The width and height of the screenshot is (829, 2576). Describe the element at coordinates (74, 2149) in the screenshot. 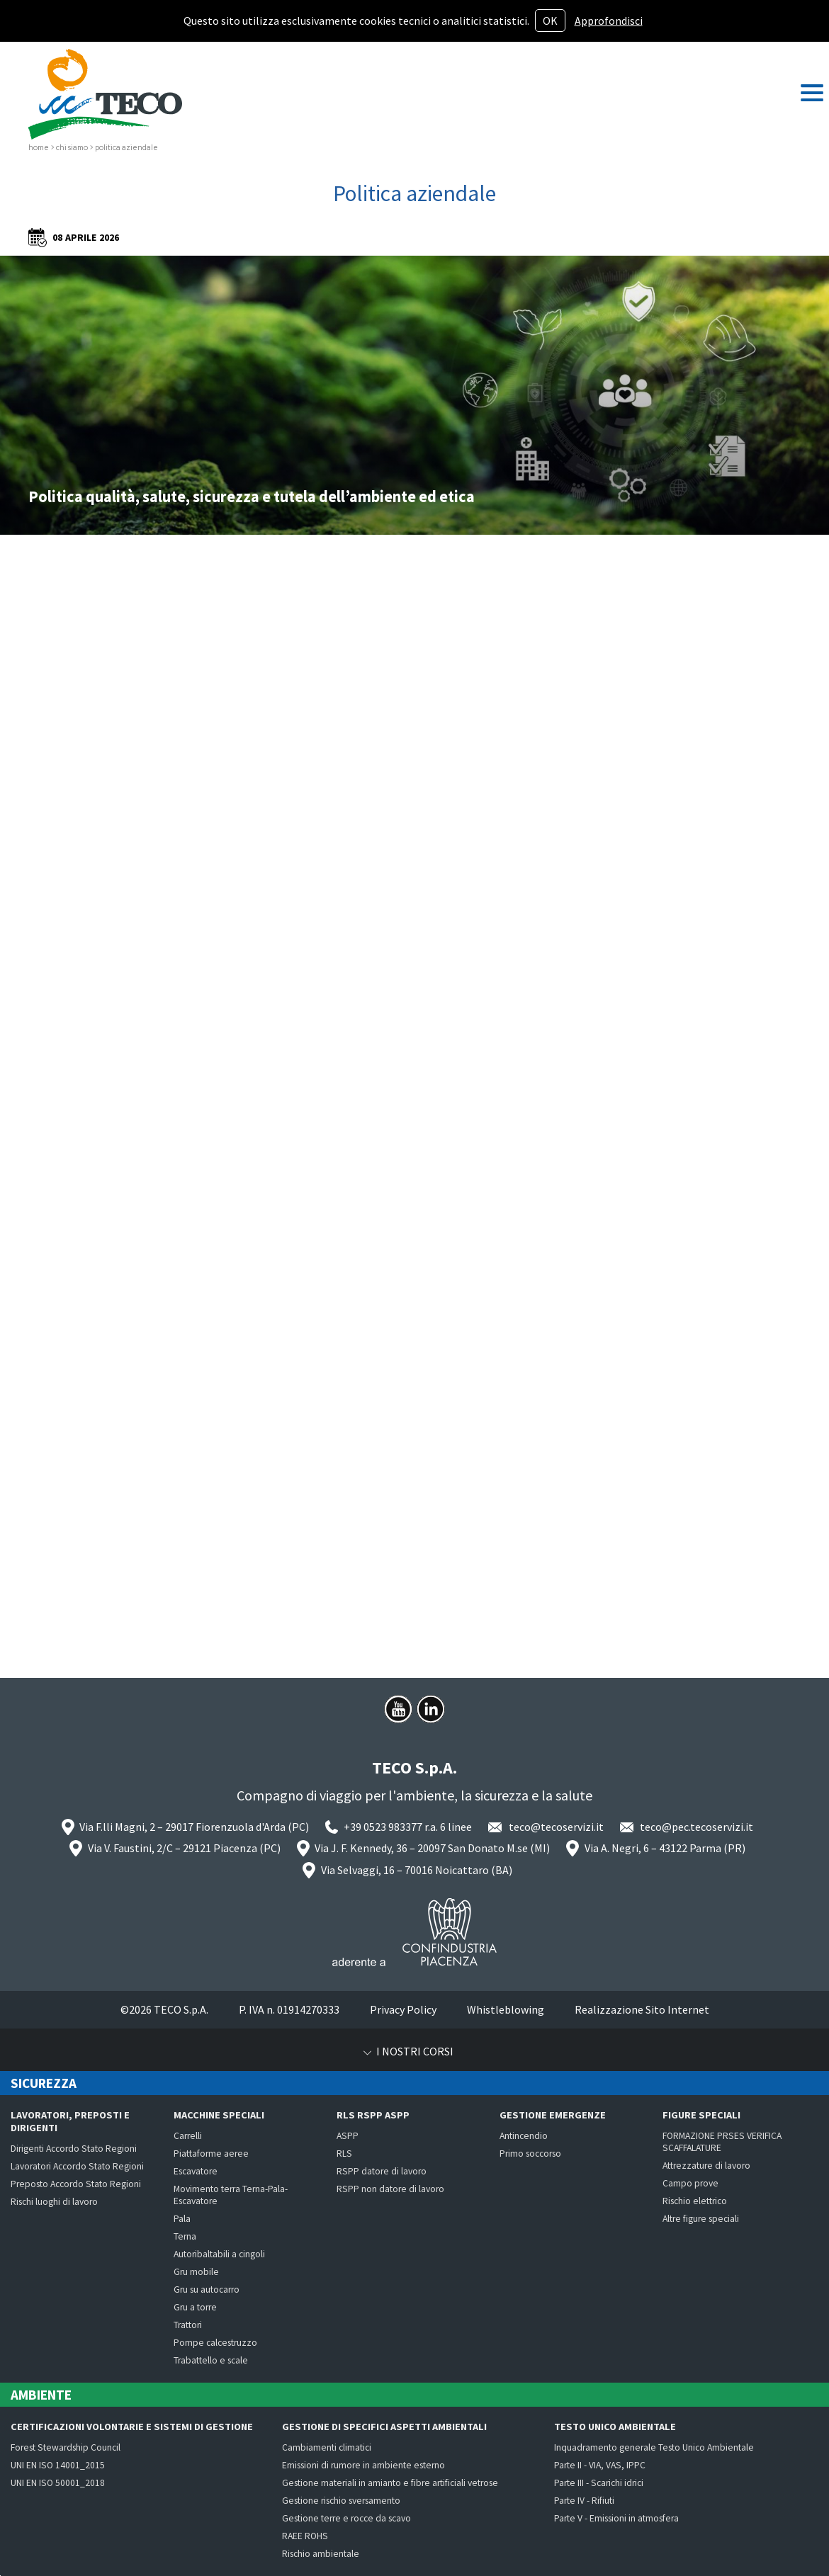

I see `Dirigenti Accordo Stato Regioni` at that location.